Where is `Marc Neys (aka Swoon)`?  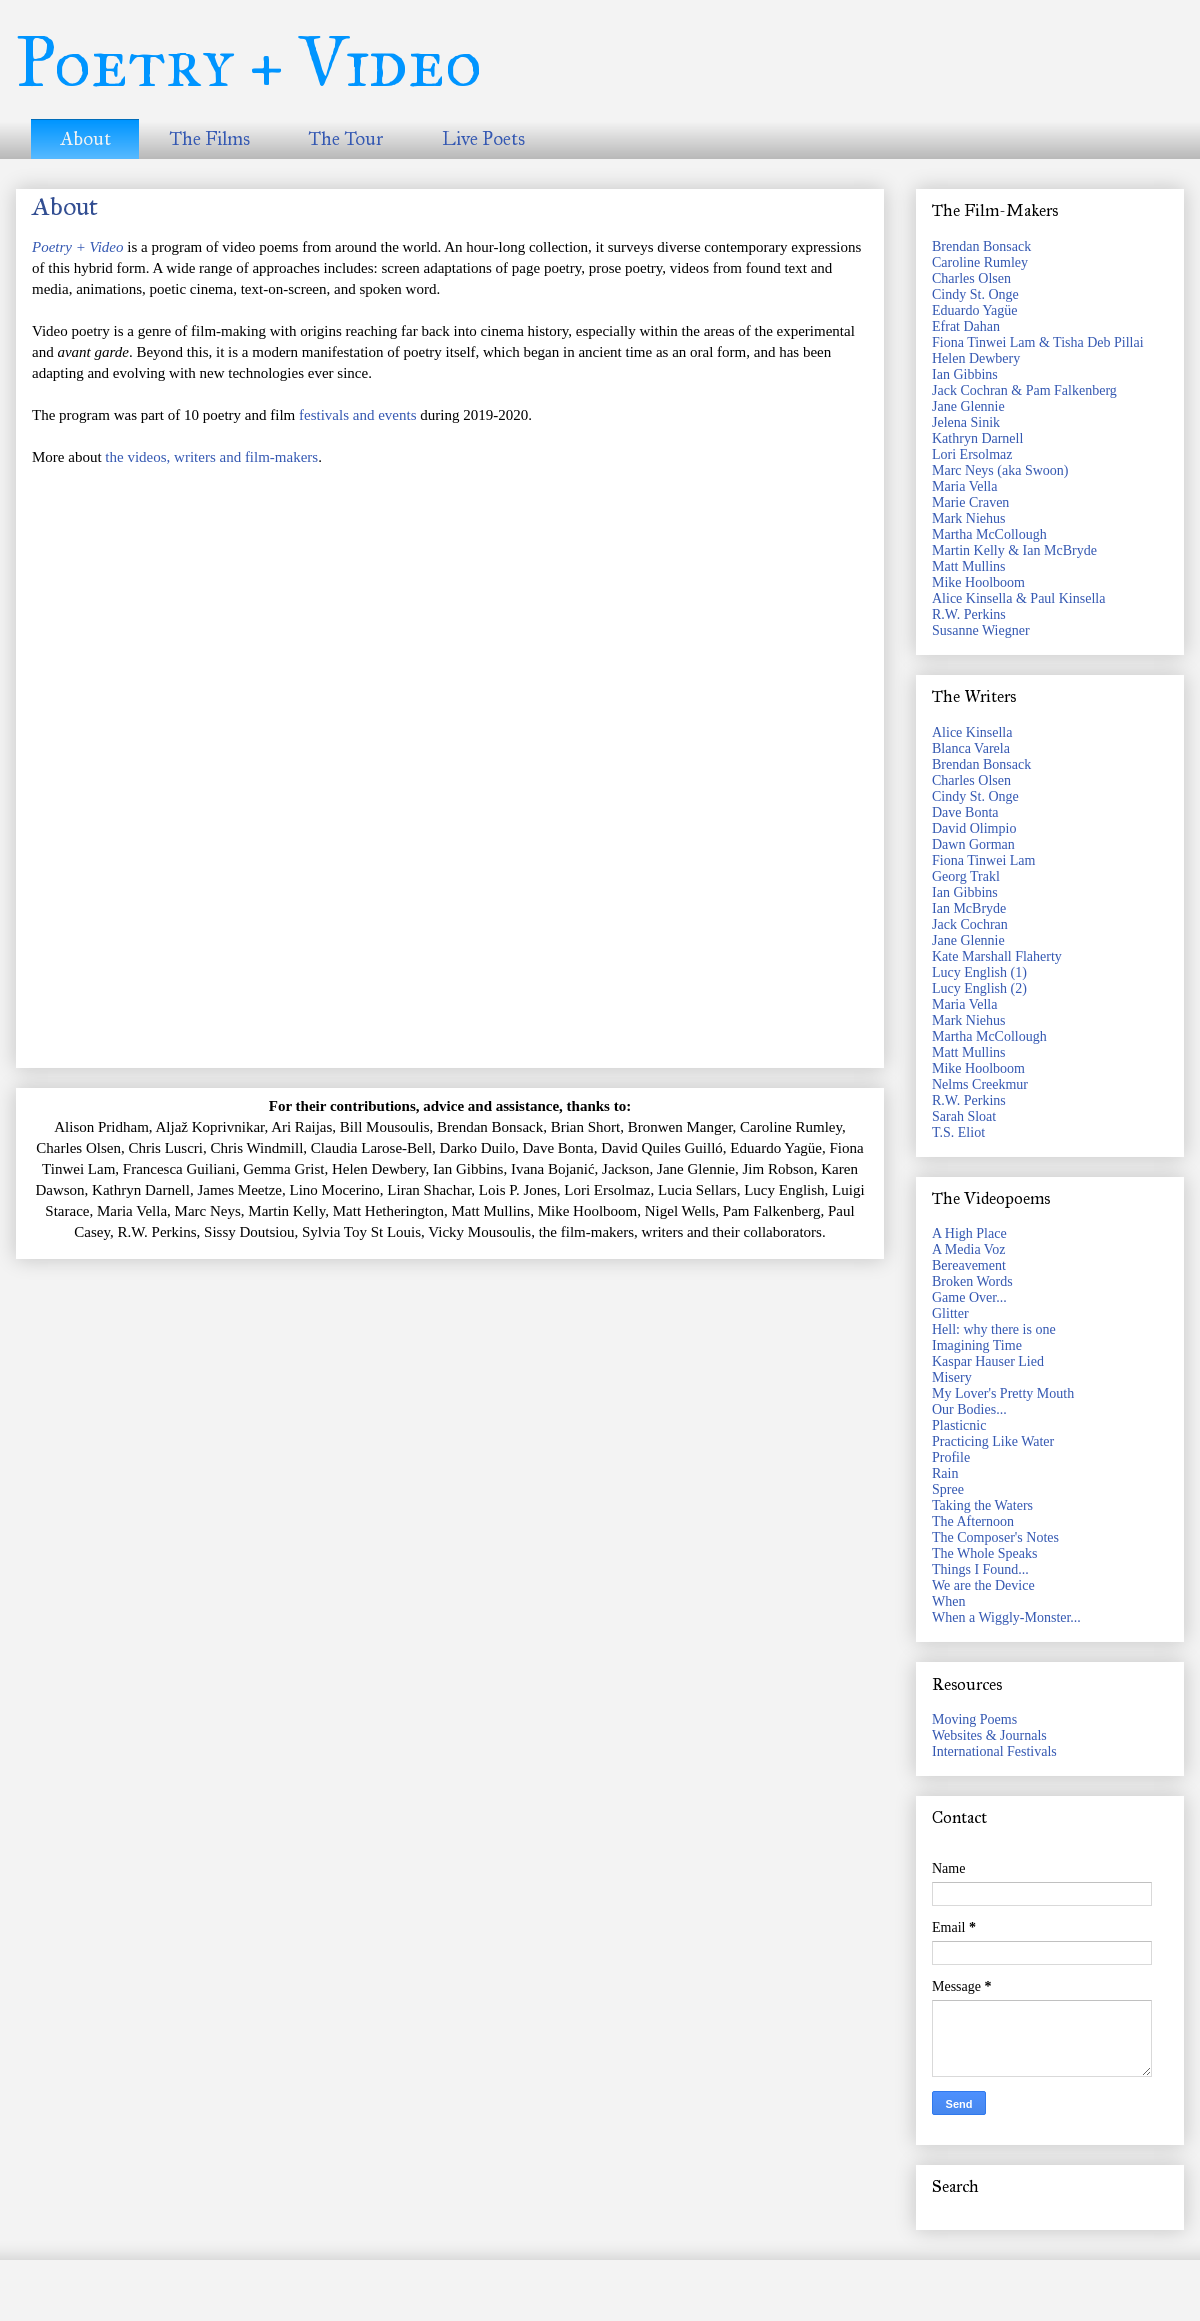
Marc Neys (aka Swoon) is located at coordinates (1000, 470).